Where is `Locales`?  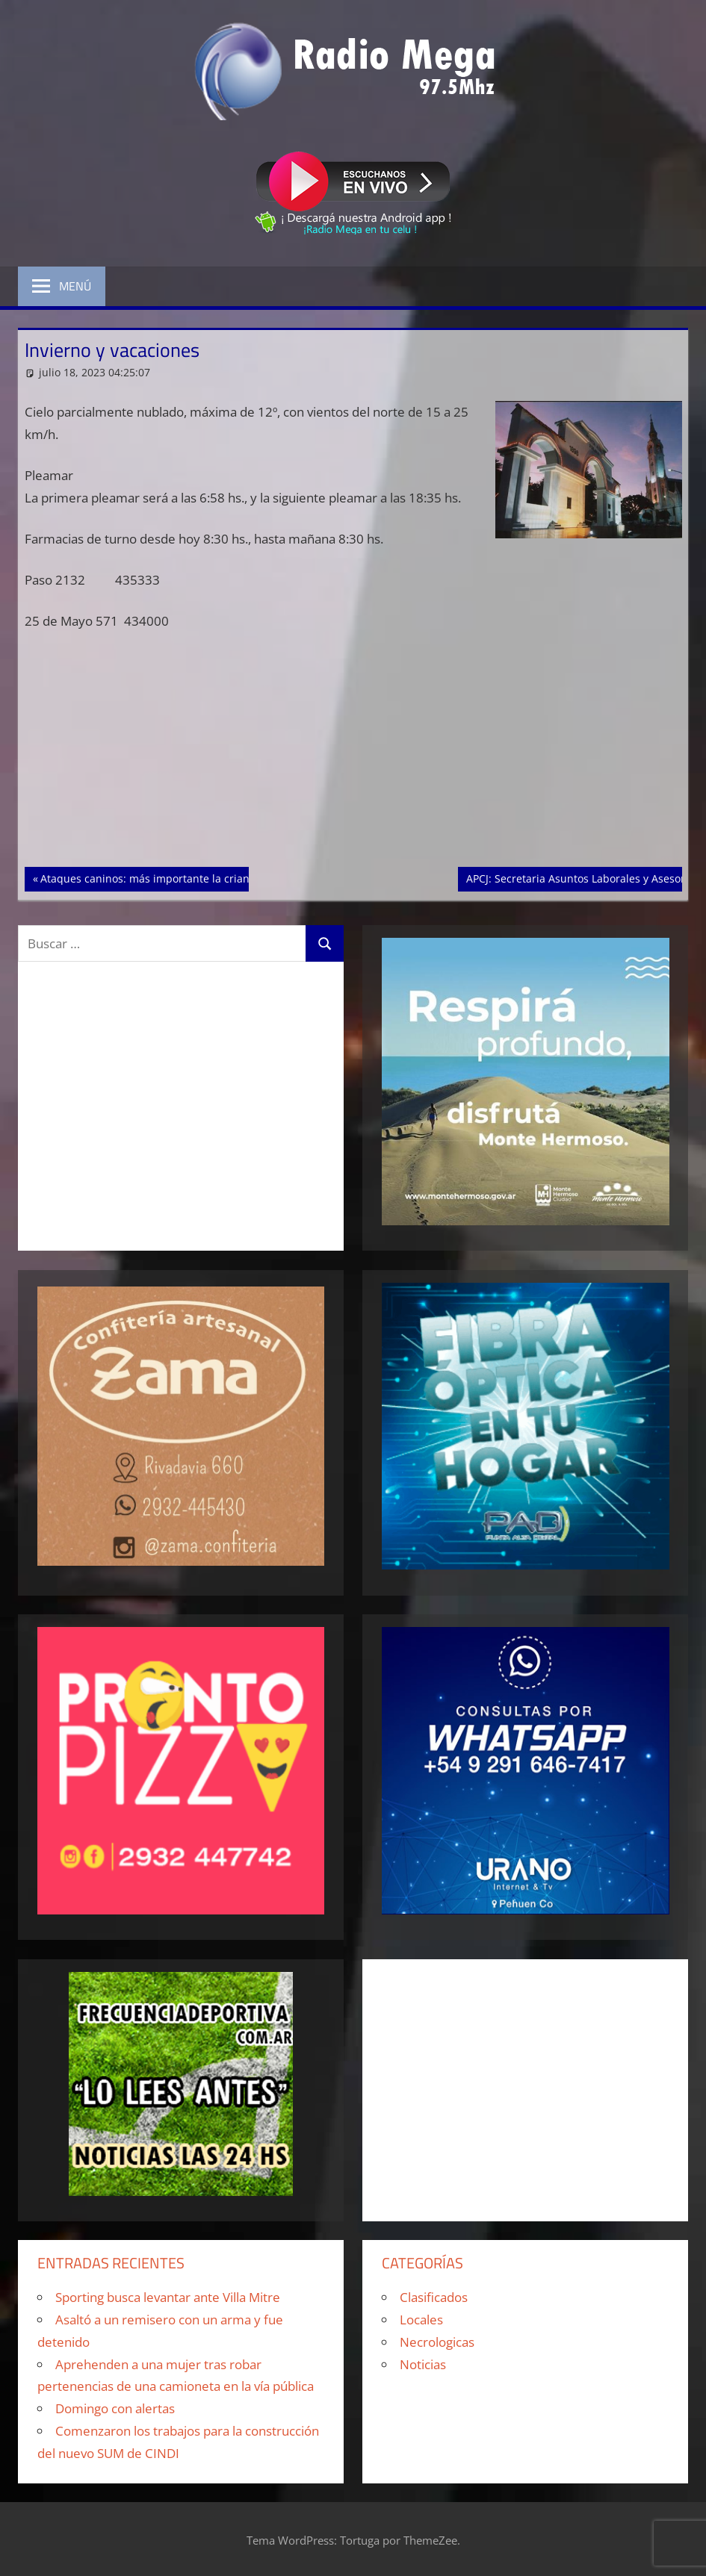 Locales is located at coordinates (421, 2319).